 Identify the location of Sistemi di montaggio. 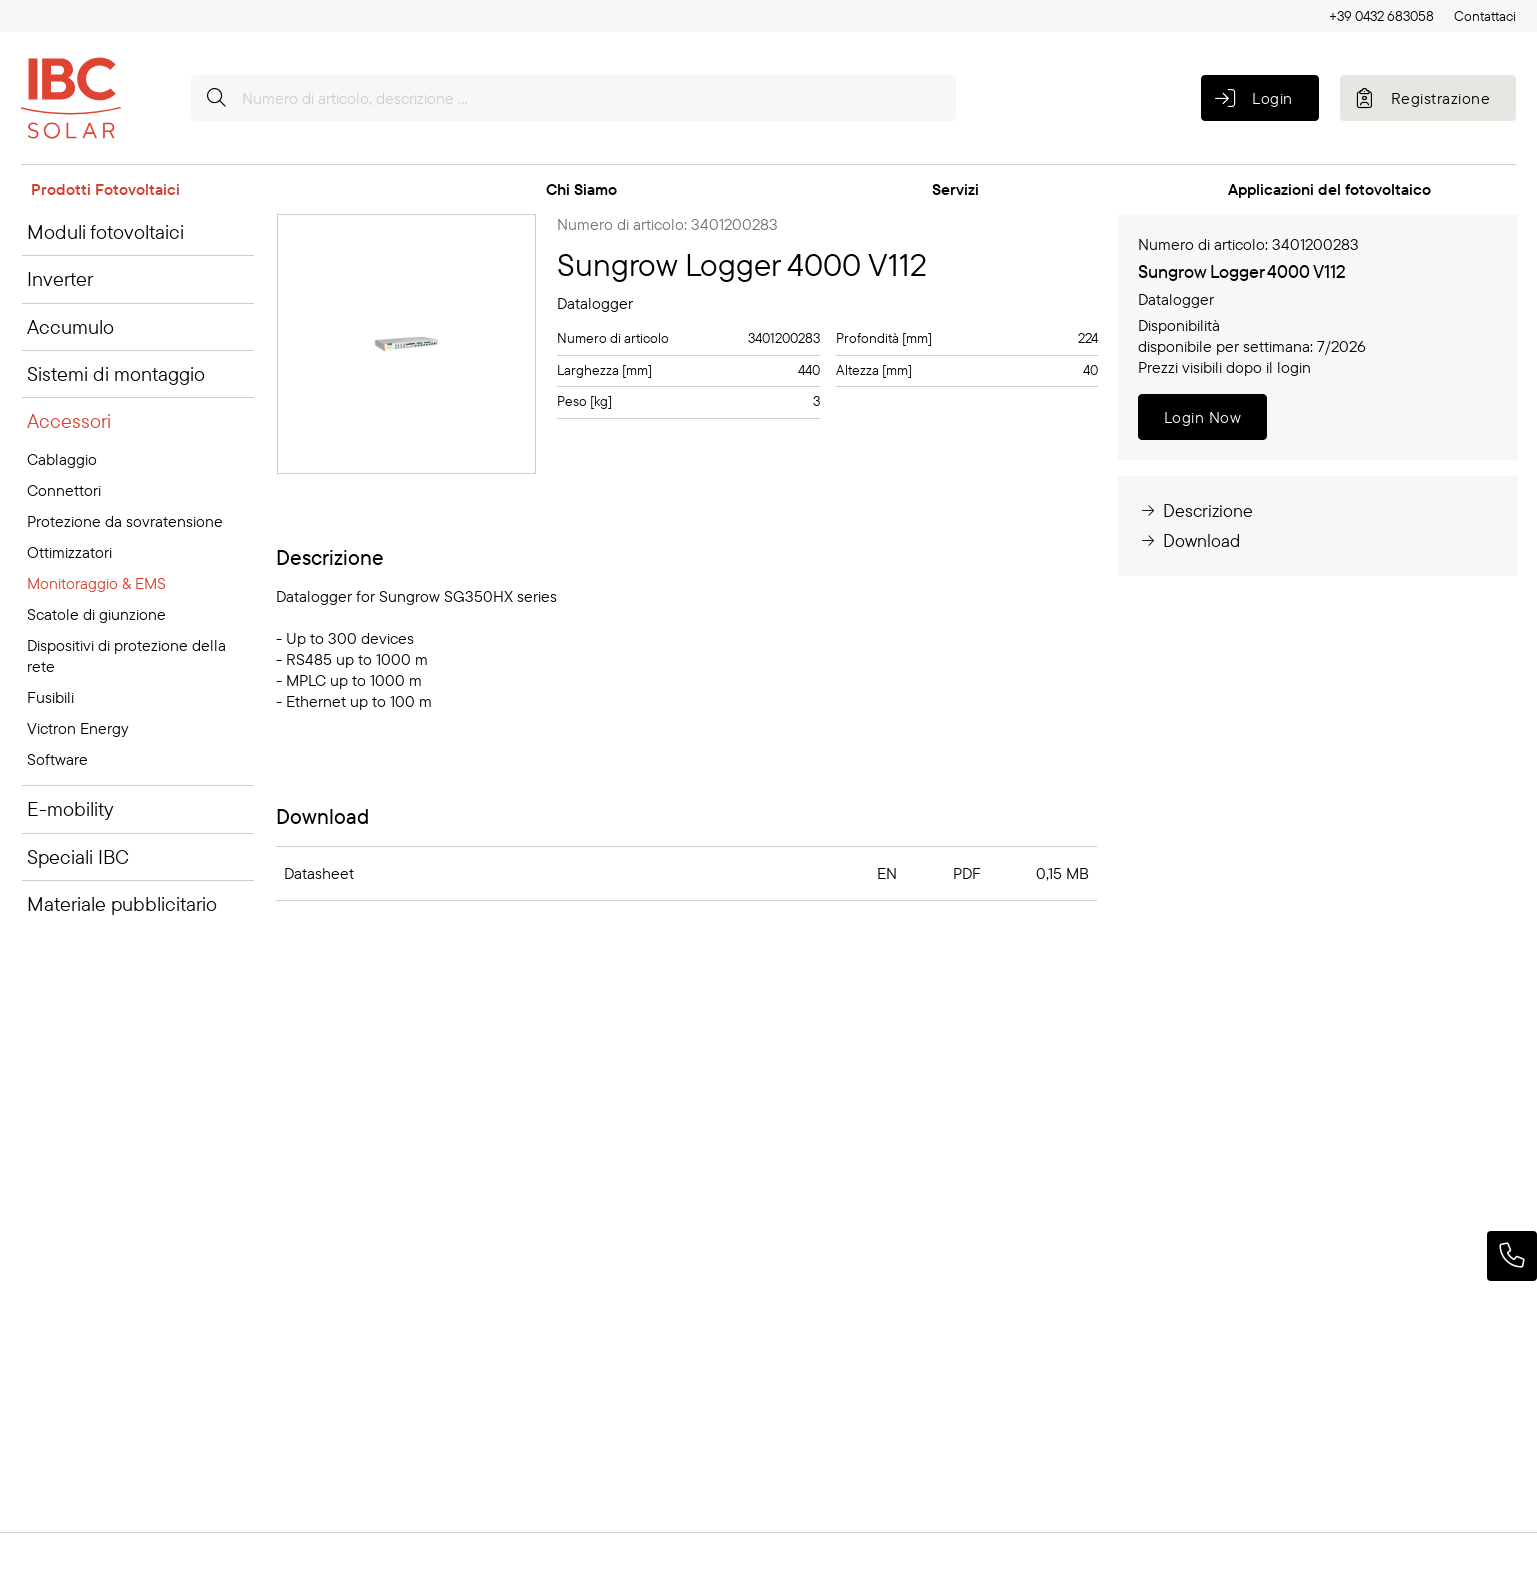
(116, 373).